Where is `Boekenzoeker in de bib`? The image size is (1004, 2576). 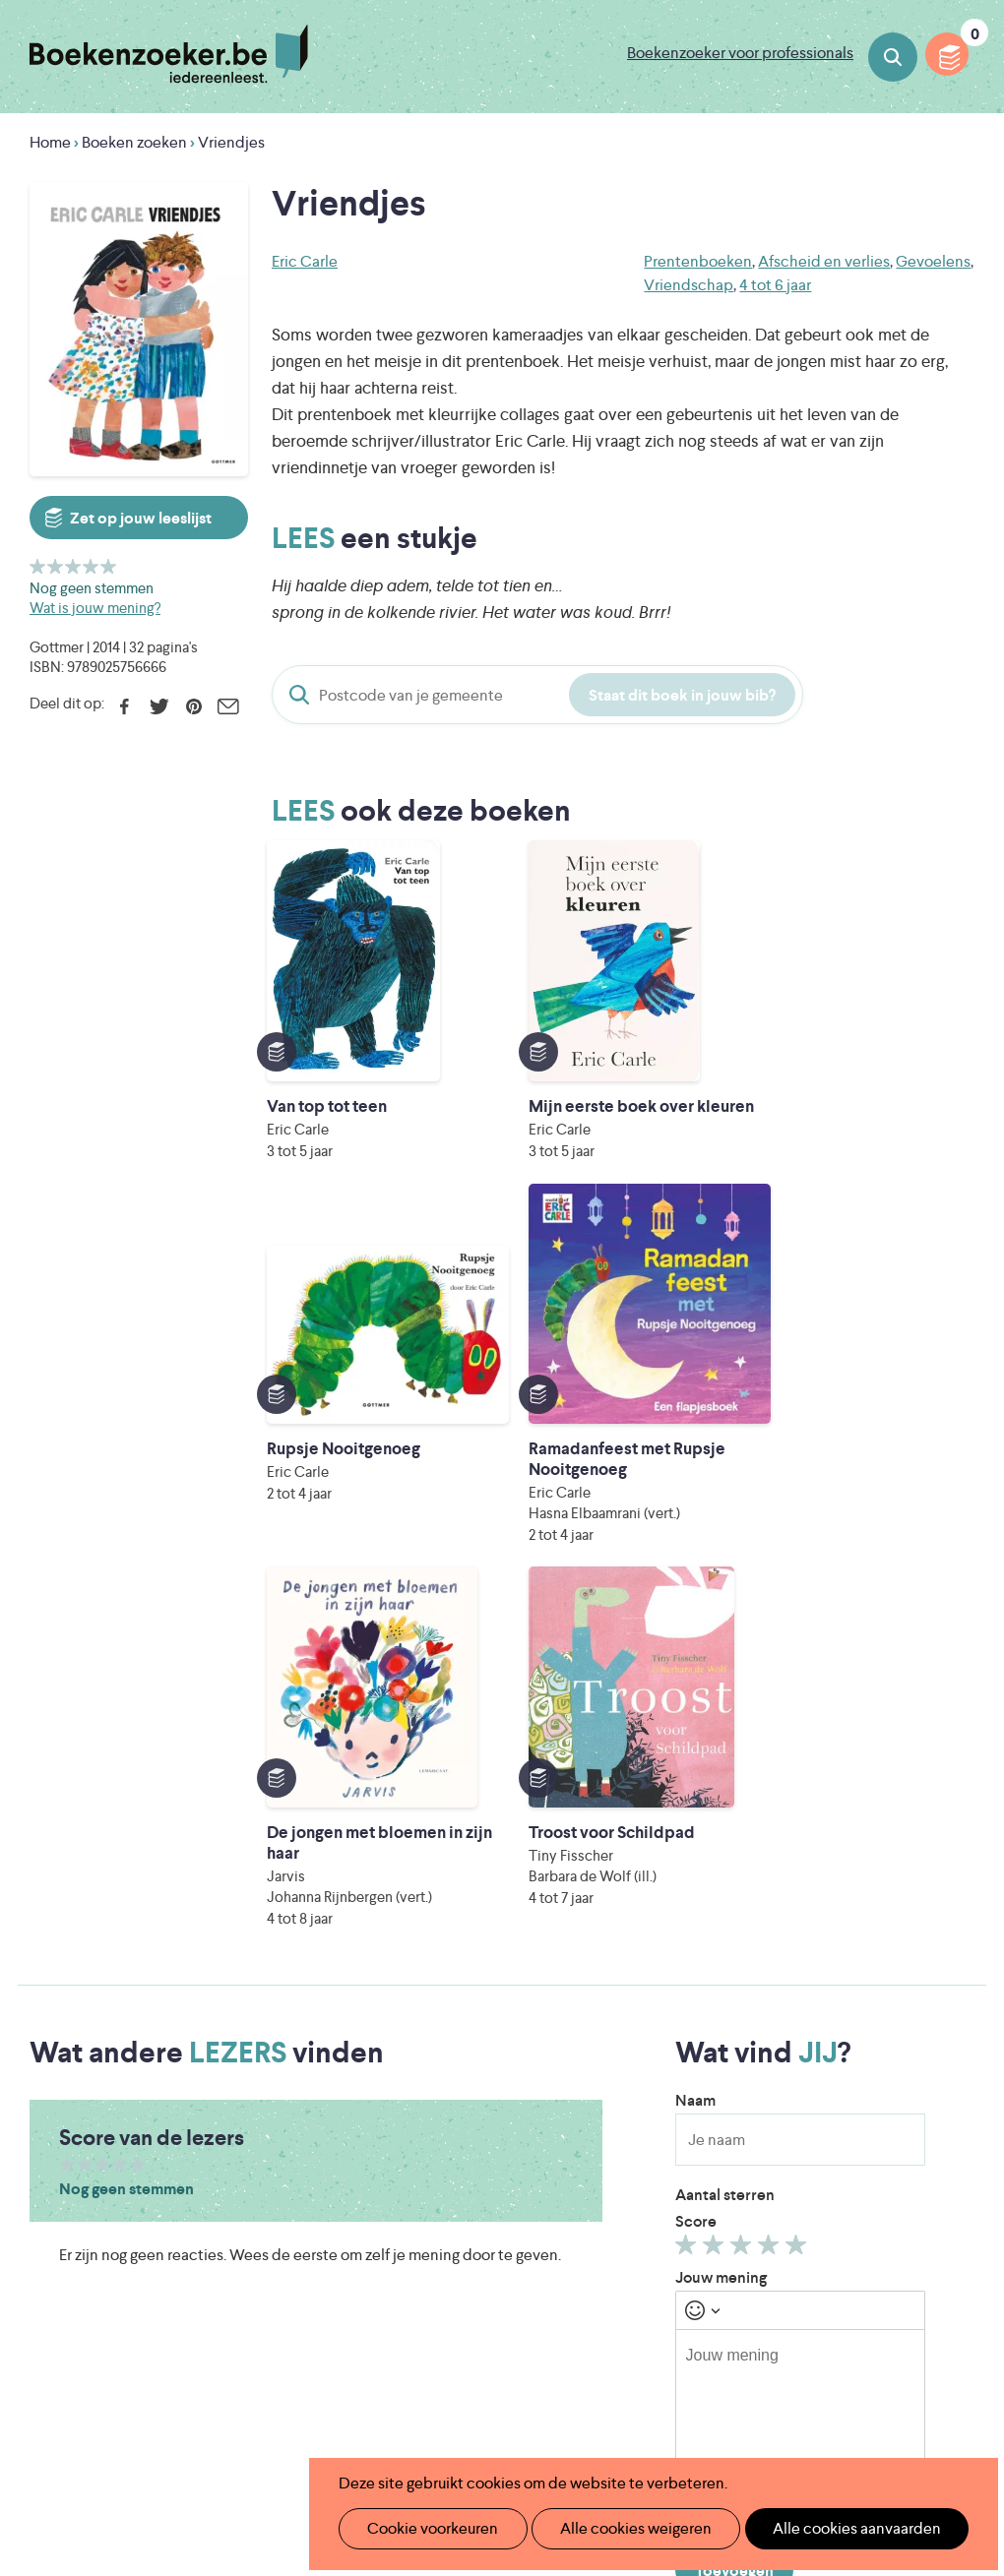 Boekenzoeker in de bib is located at coordinates (437, 2118).